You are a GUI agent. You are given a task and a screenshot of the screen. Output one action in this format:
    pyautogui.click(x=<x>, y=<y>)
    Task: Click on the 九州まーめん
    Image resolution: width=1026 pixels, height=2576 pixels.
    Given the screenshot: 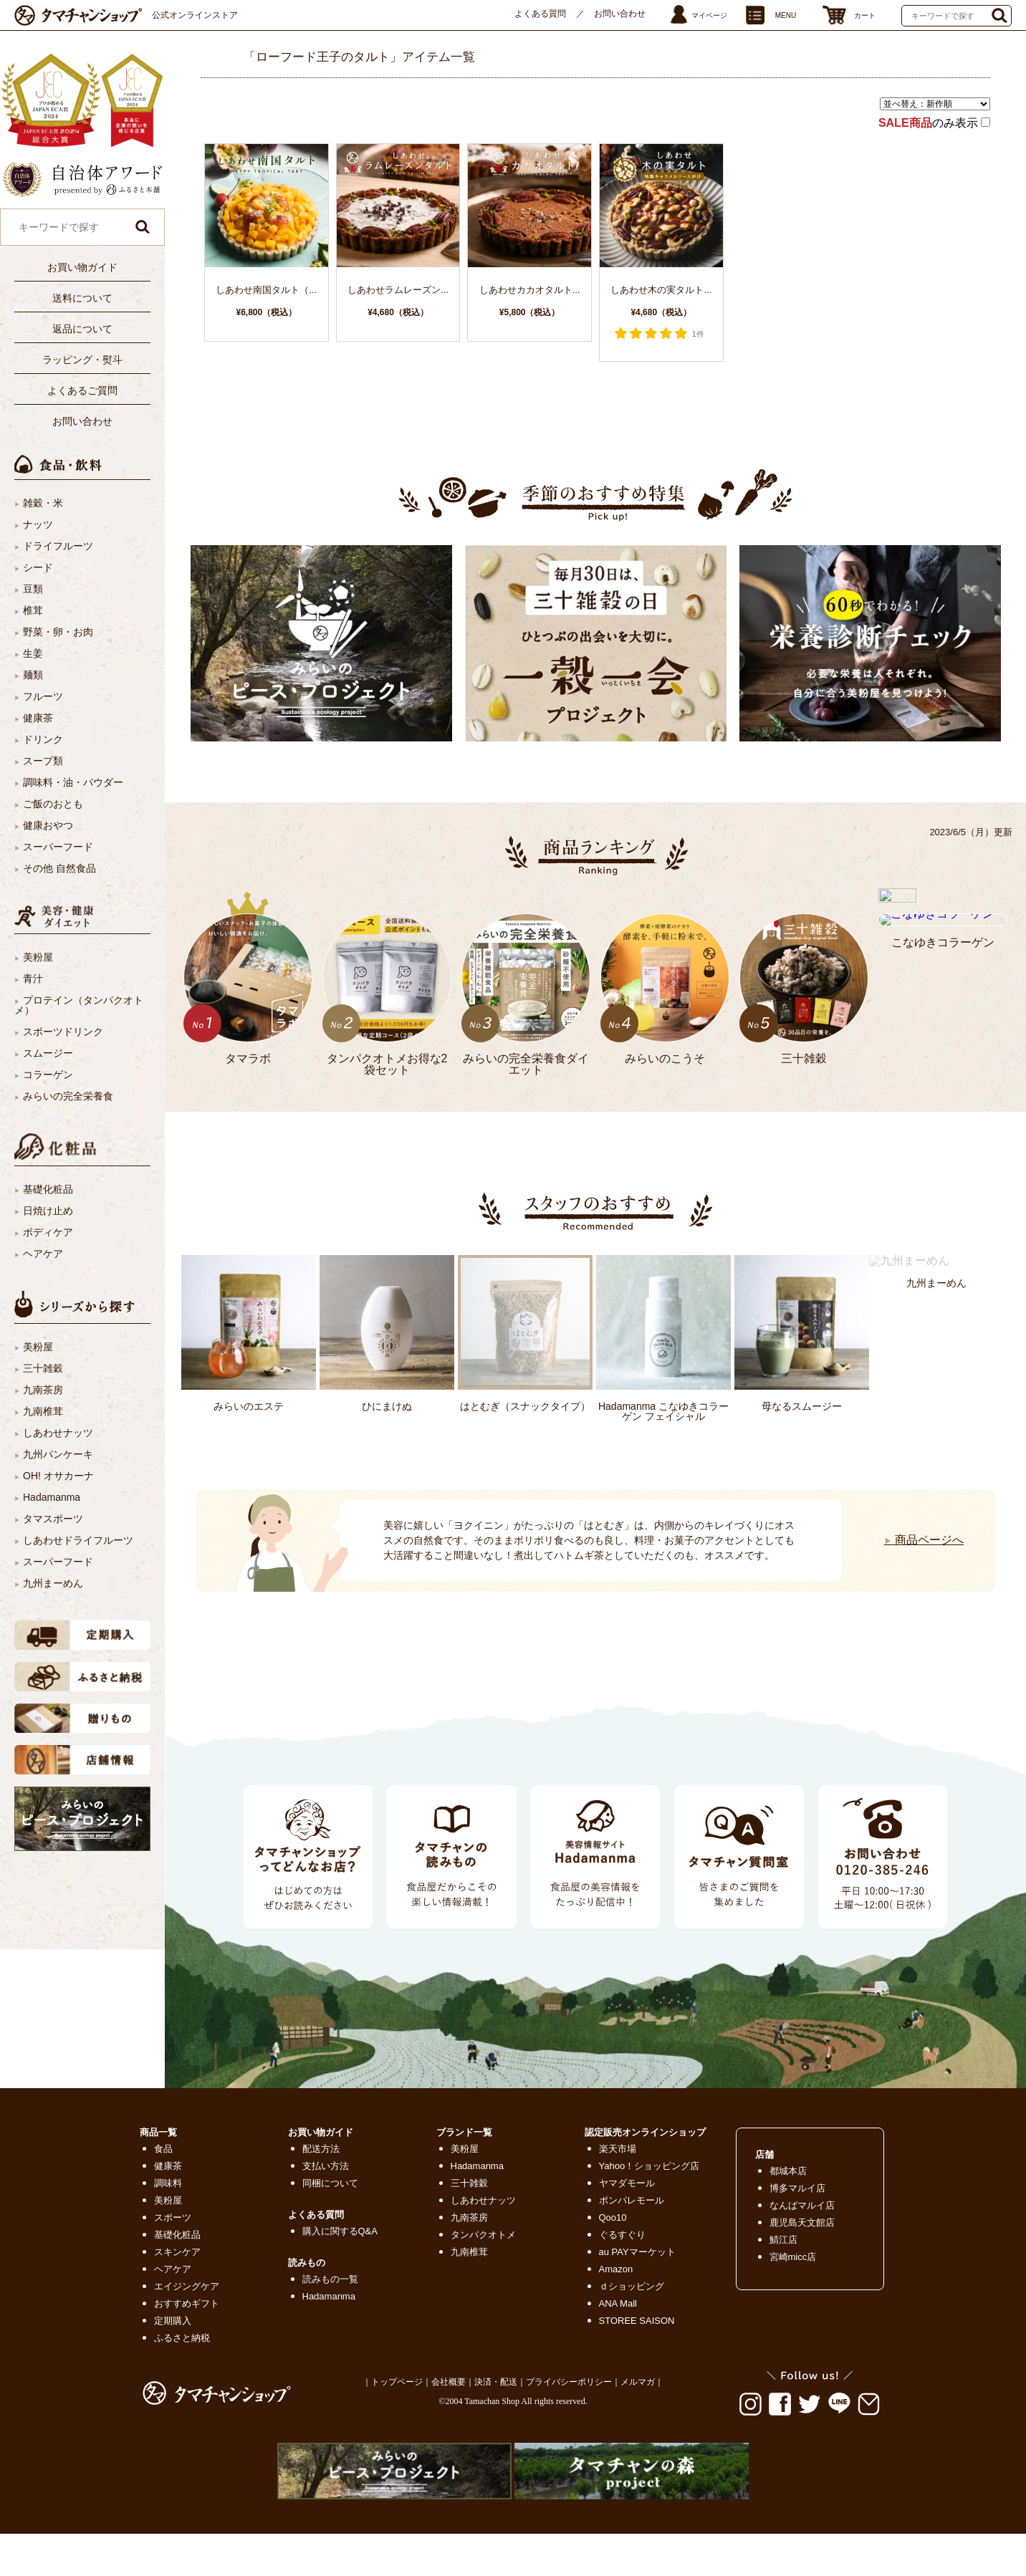 What is the action you would take?
    pyautogui.click(x=53, y=1583)
    